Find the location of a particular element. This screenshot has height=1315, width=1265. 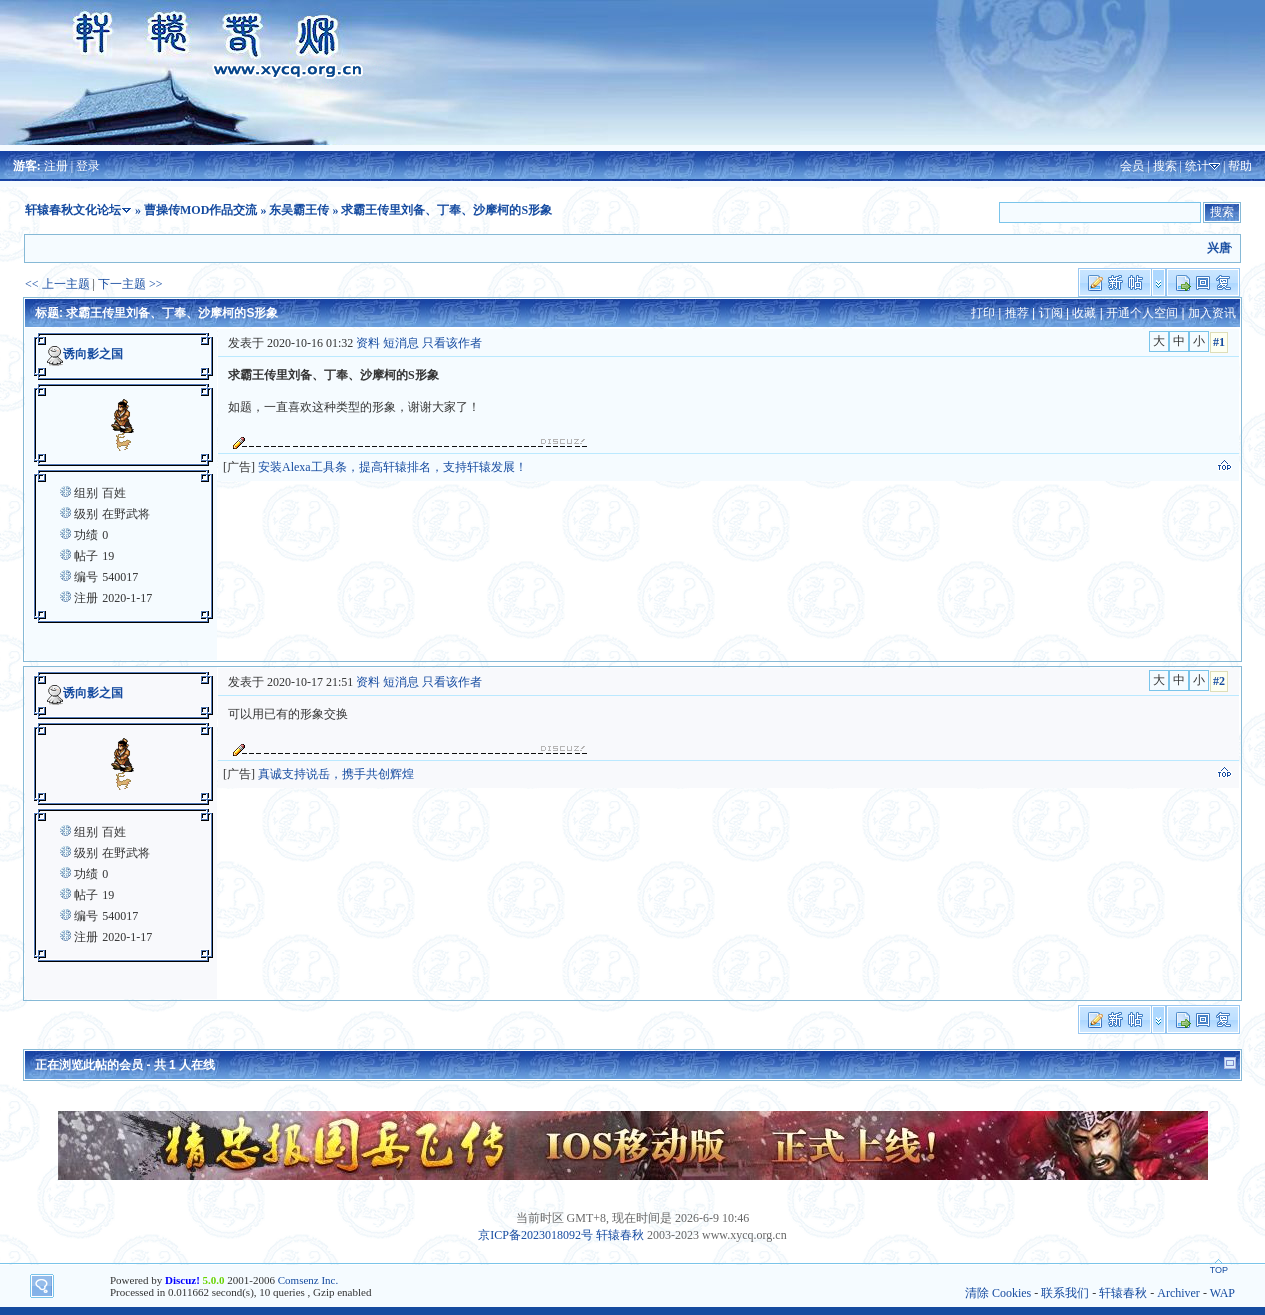

帮助 is located at coordinates (1240, 166).